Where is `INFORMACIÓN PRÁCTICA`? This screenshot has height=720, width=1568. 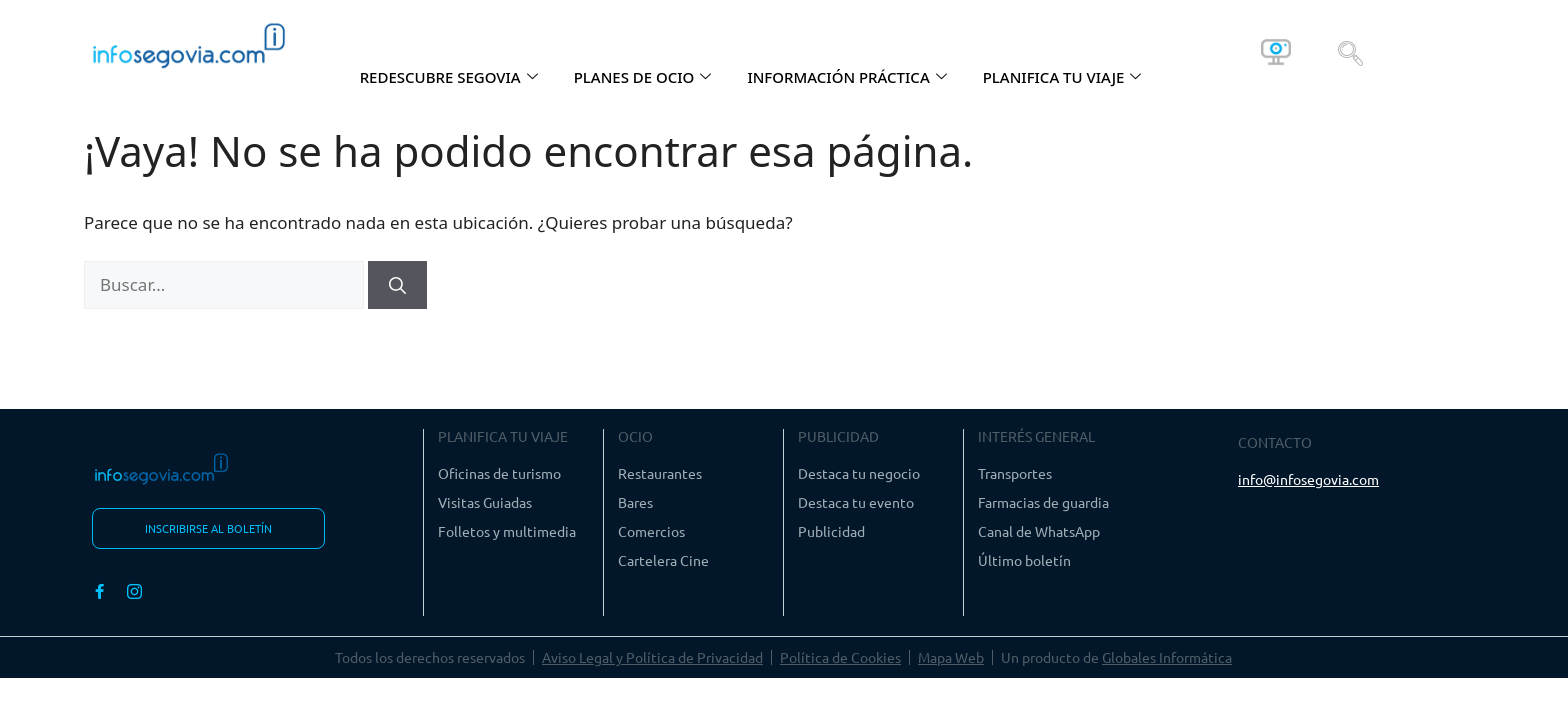 INFORMACIÓN PRÁCTICA is located at coordinates (846, 77).